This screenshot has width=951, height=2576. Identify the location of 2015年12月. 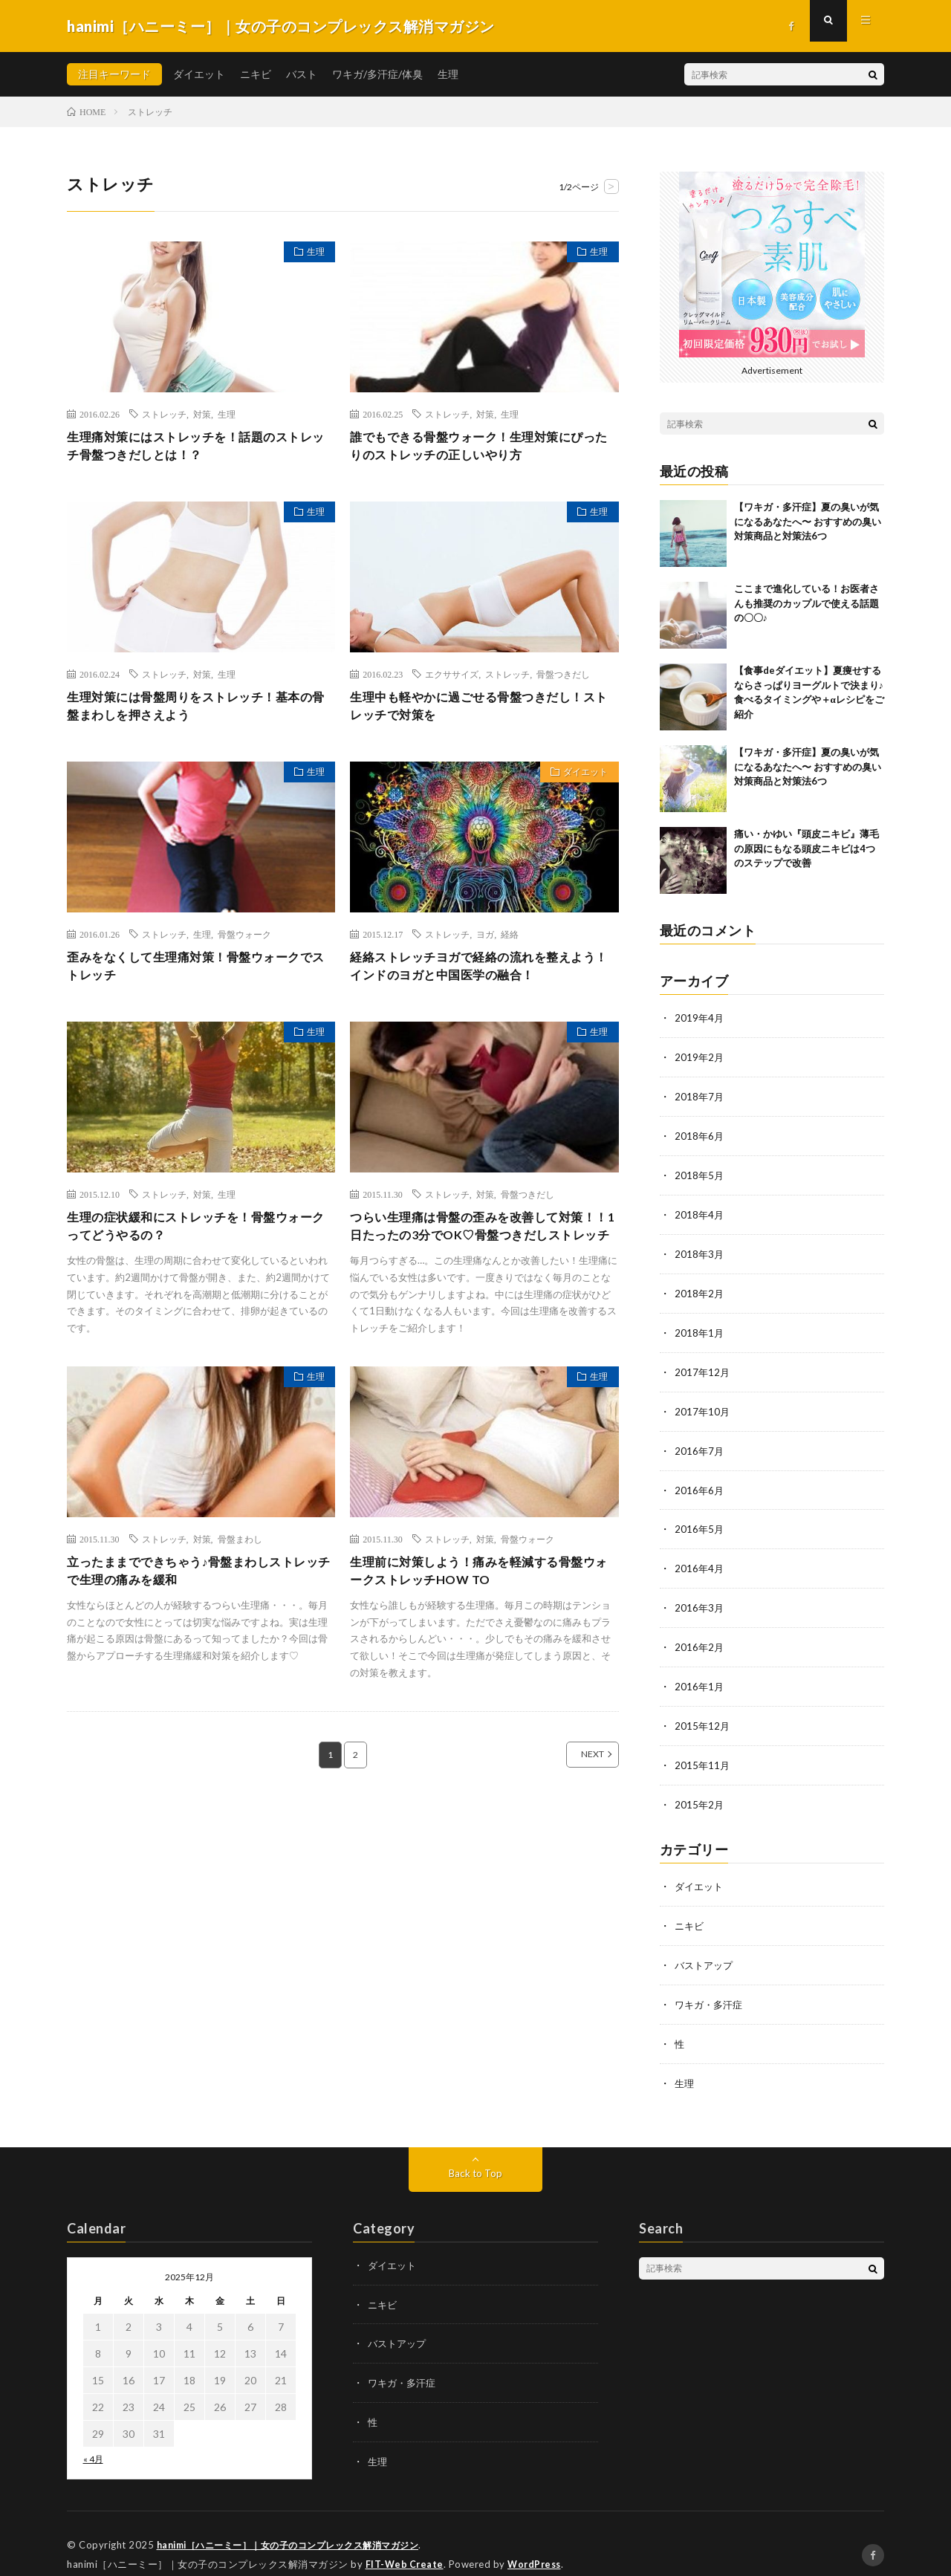
(703, 1713).